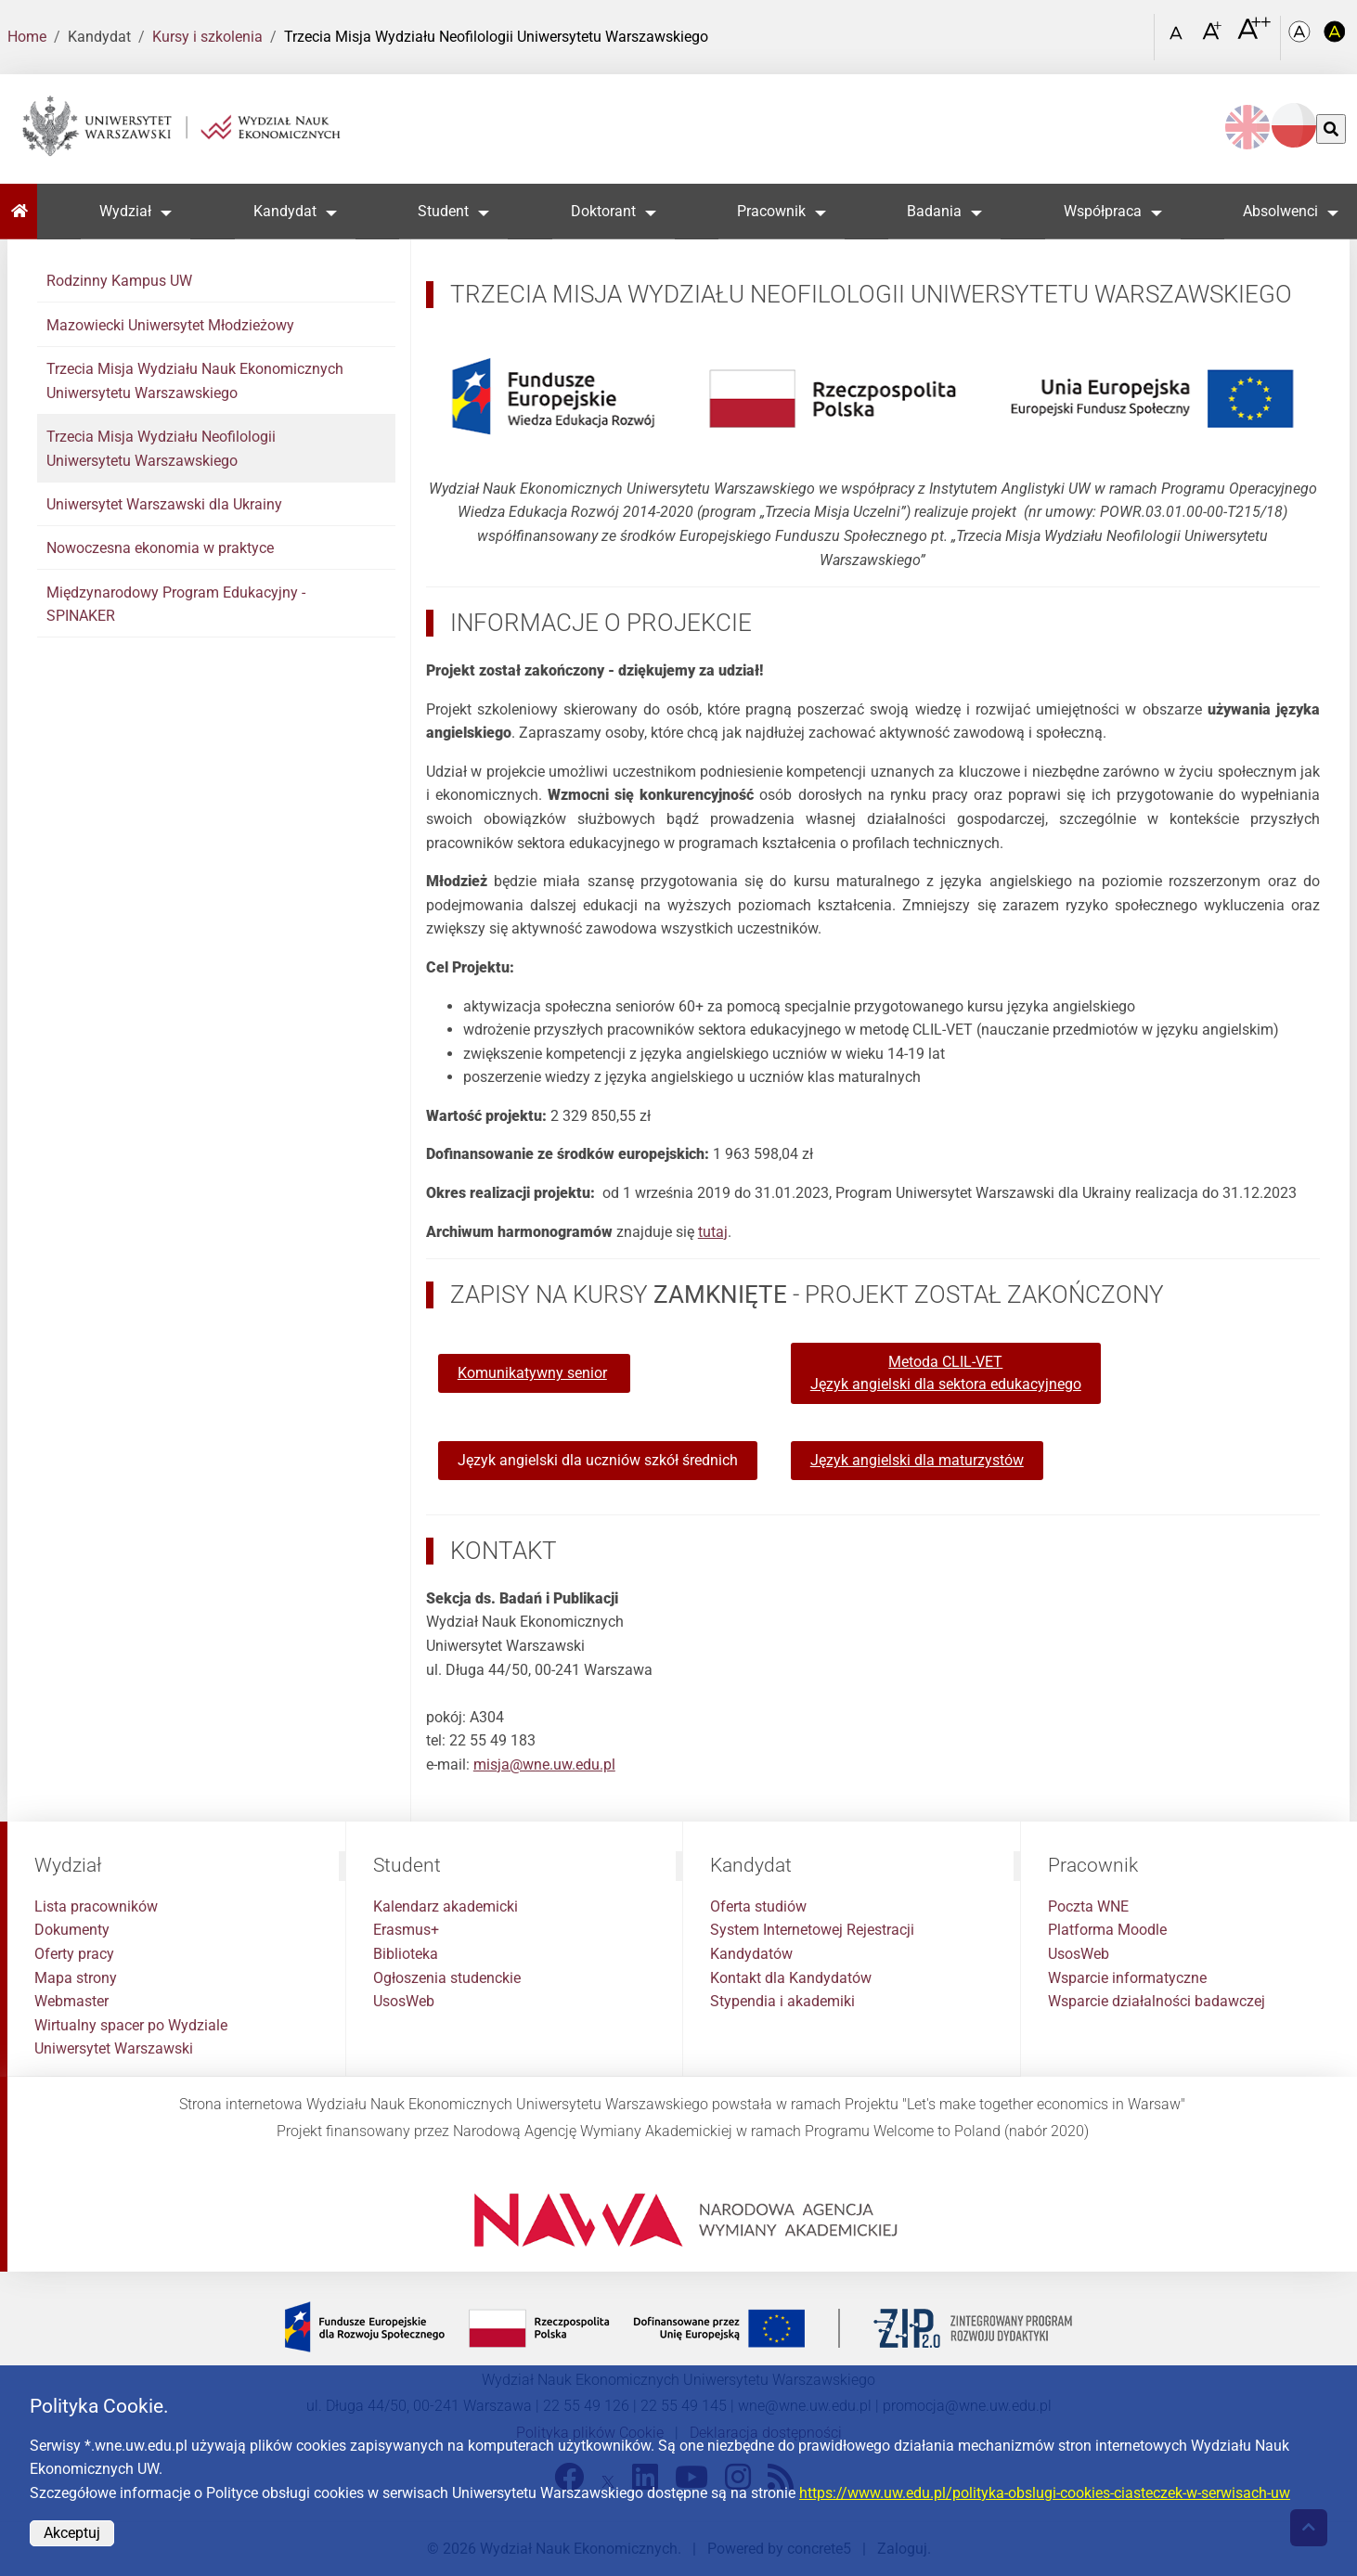 The height and width of the screenshot is (2576, 1357). I want to click on Wsparcie informatyczne, so click(1127, 1978).